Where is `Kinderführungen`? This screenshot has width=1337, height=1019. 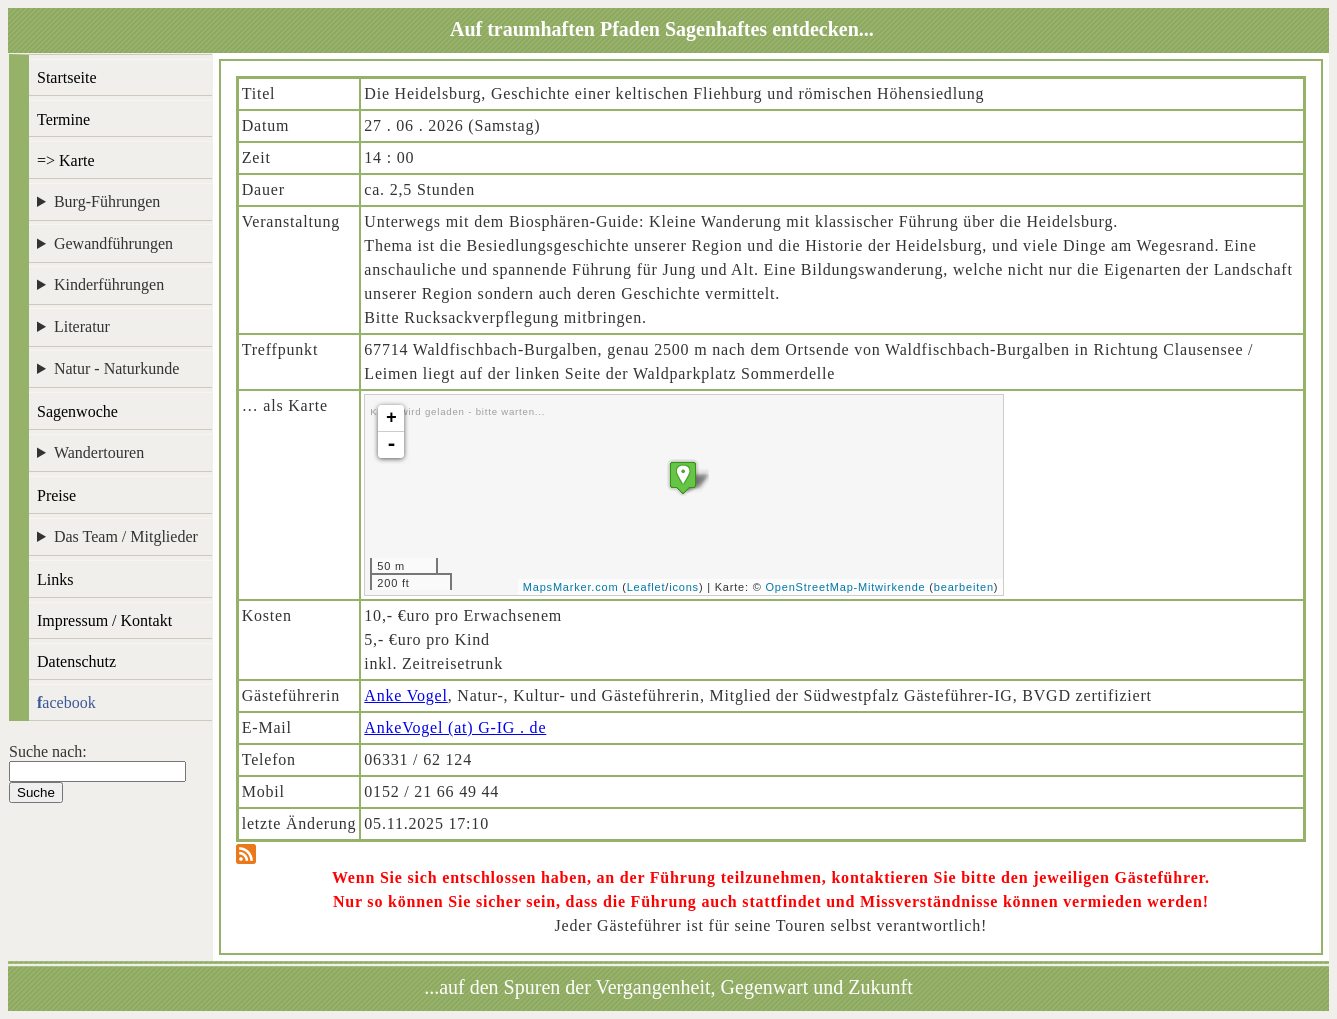
Kinderführungen is located at coordinates (109, 284).